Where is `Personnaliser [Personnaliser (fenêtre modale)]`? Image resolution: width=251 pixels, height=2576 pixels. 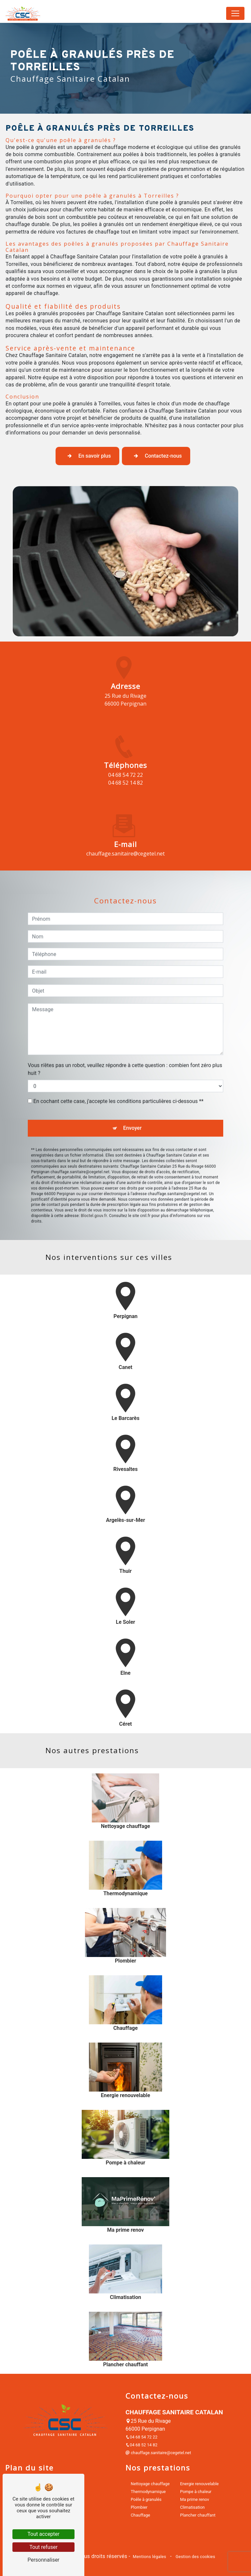
Personnaliser [Personnaliser (fenêtre modale)] is located at coordinates (43, 2560).